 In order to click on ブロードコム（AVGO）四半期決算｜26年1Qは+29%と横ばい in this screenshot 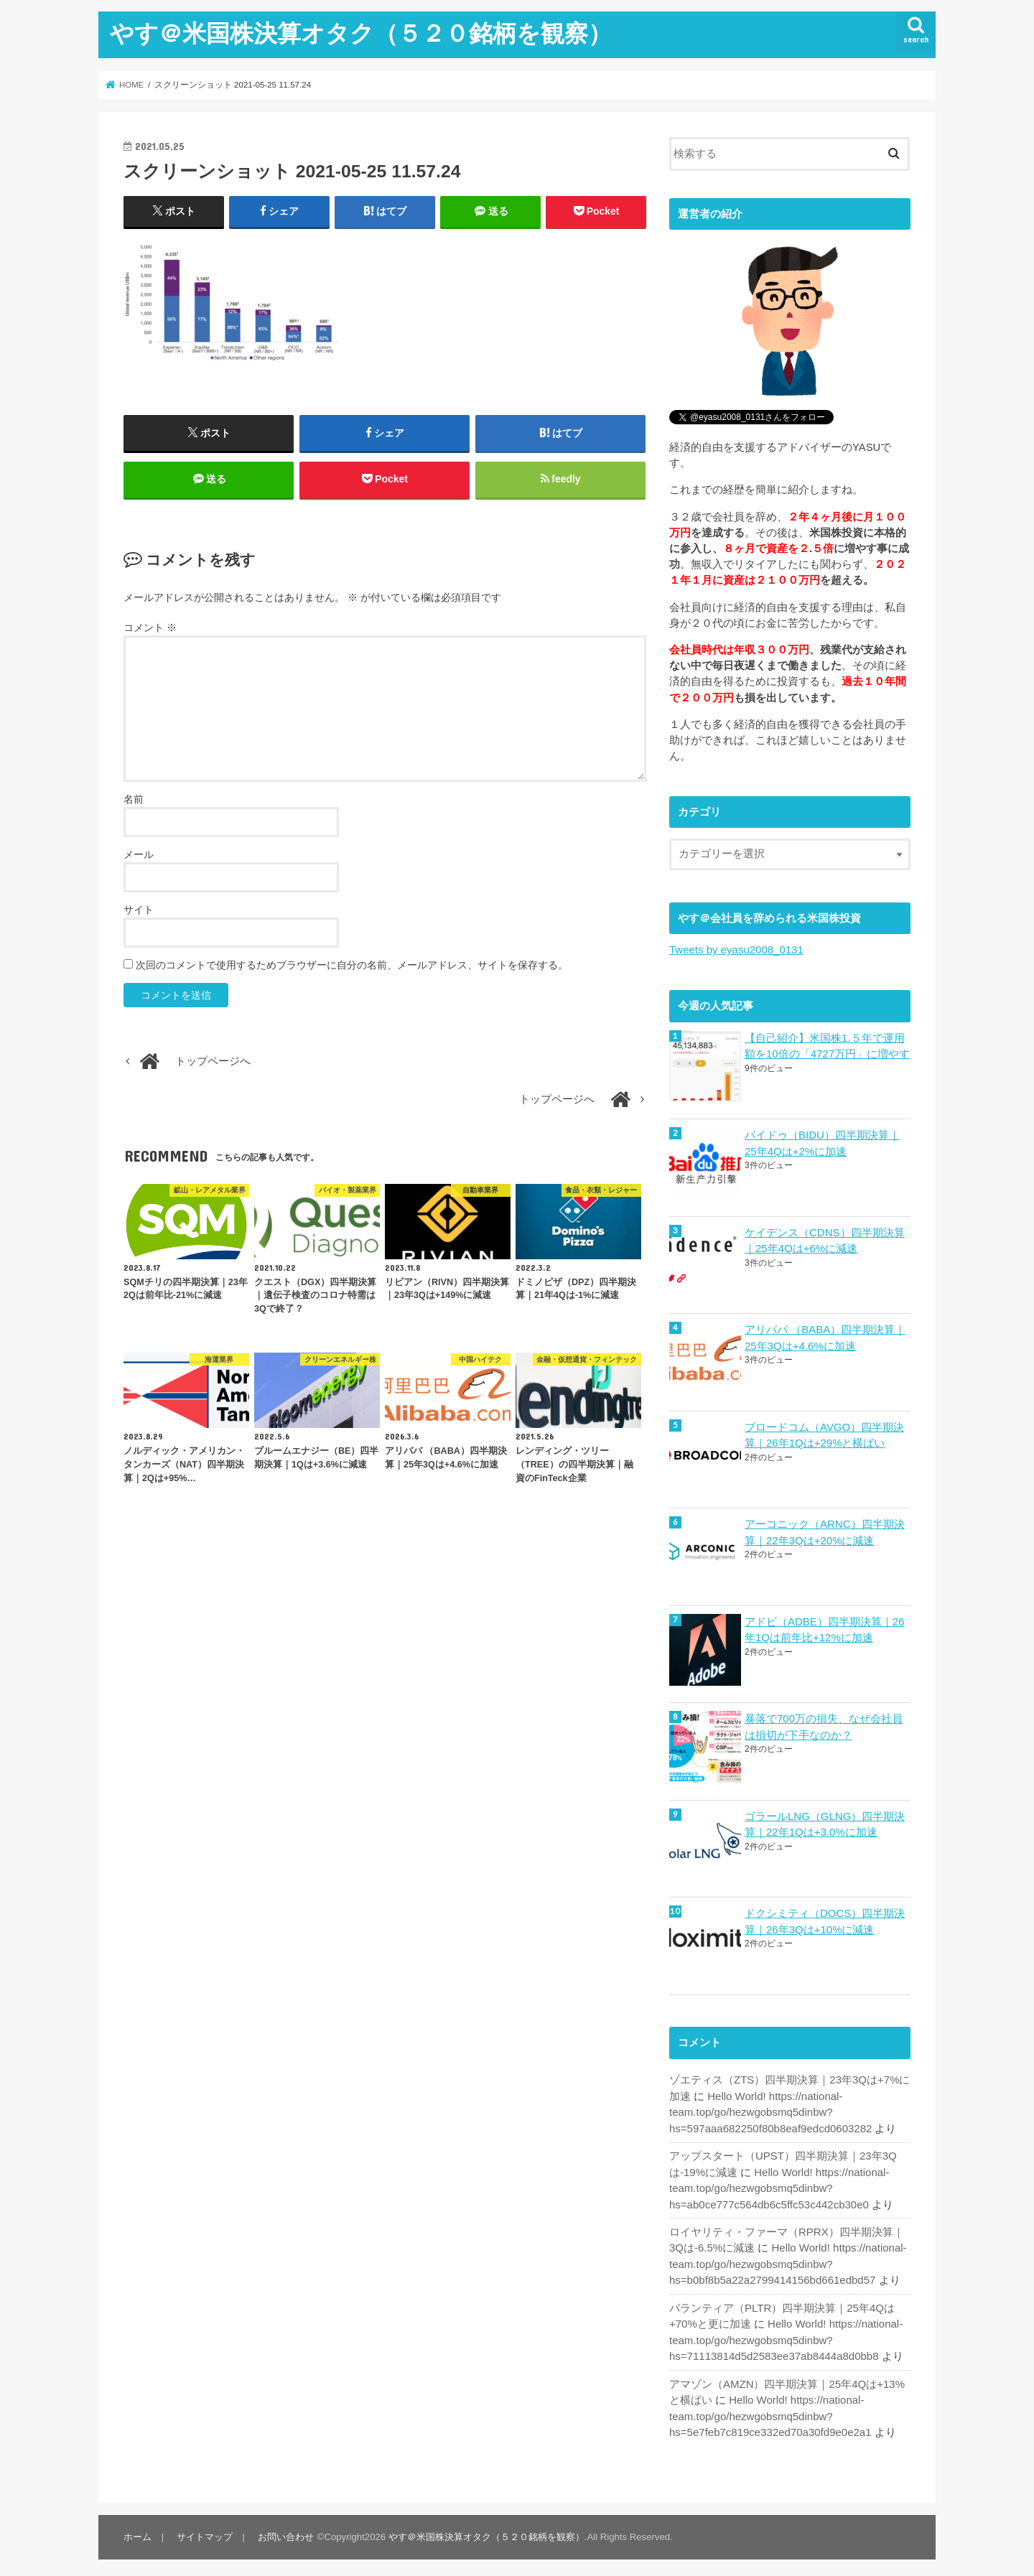, I will do `click(824, 1433)`.